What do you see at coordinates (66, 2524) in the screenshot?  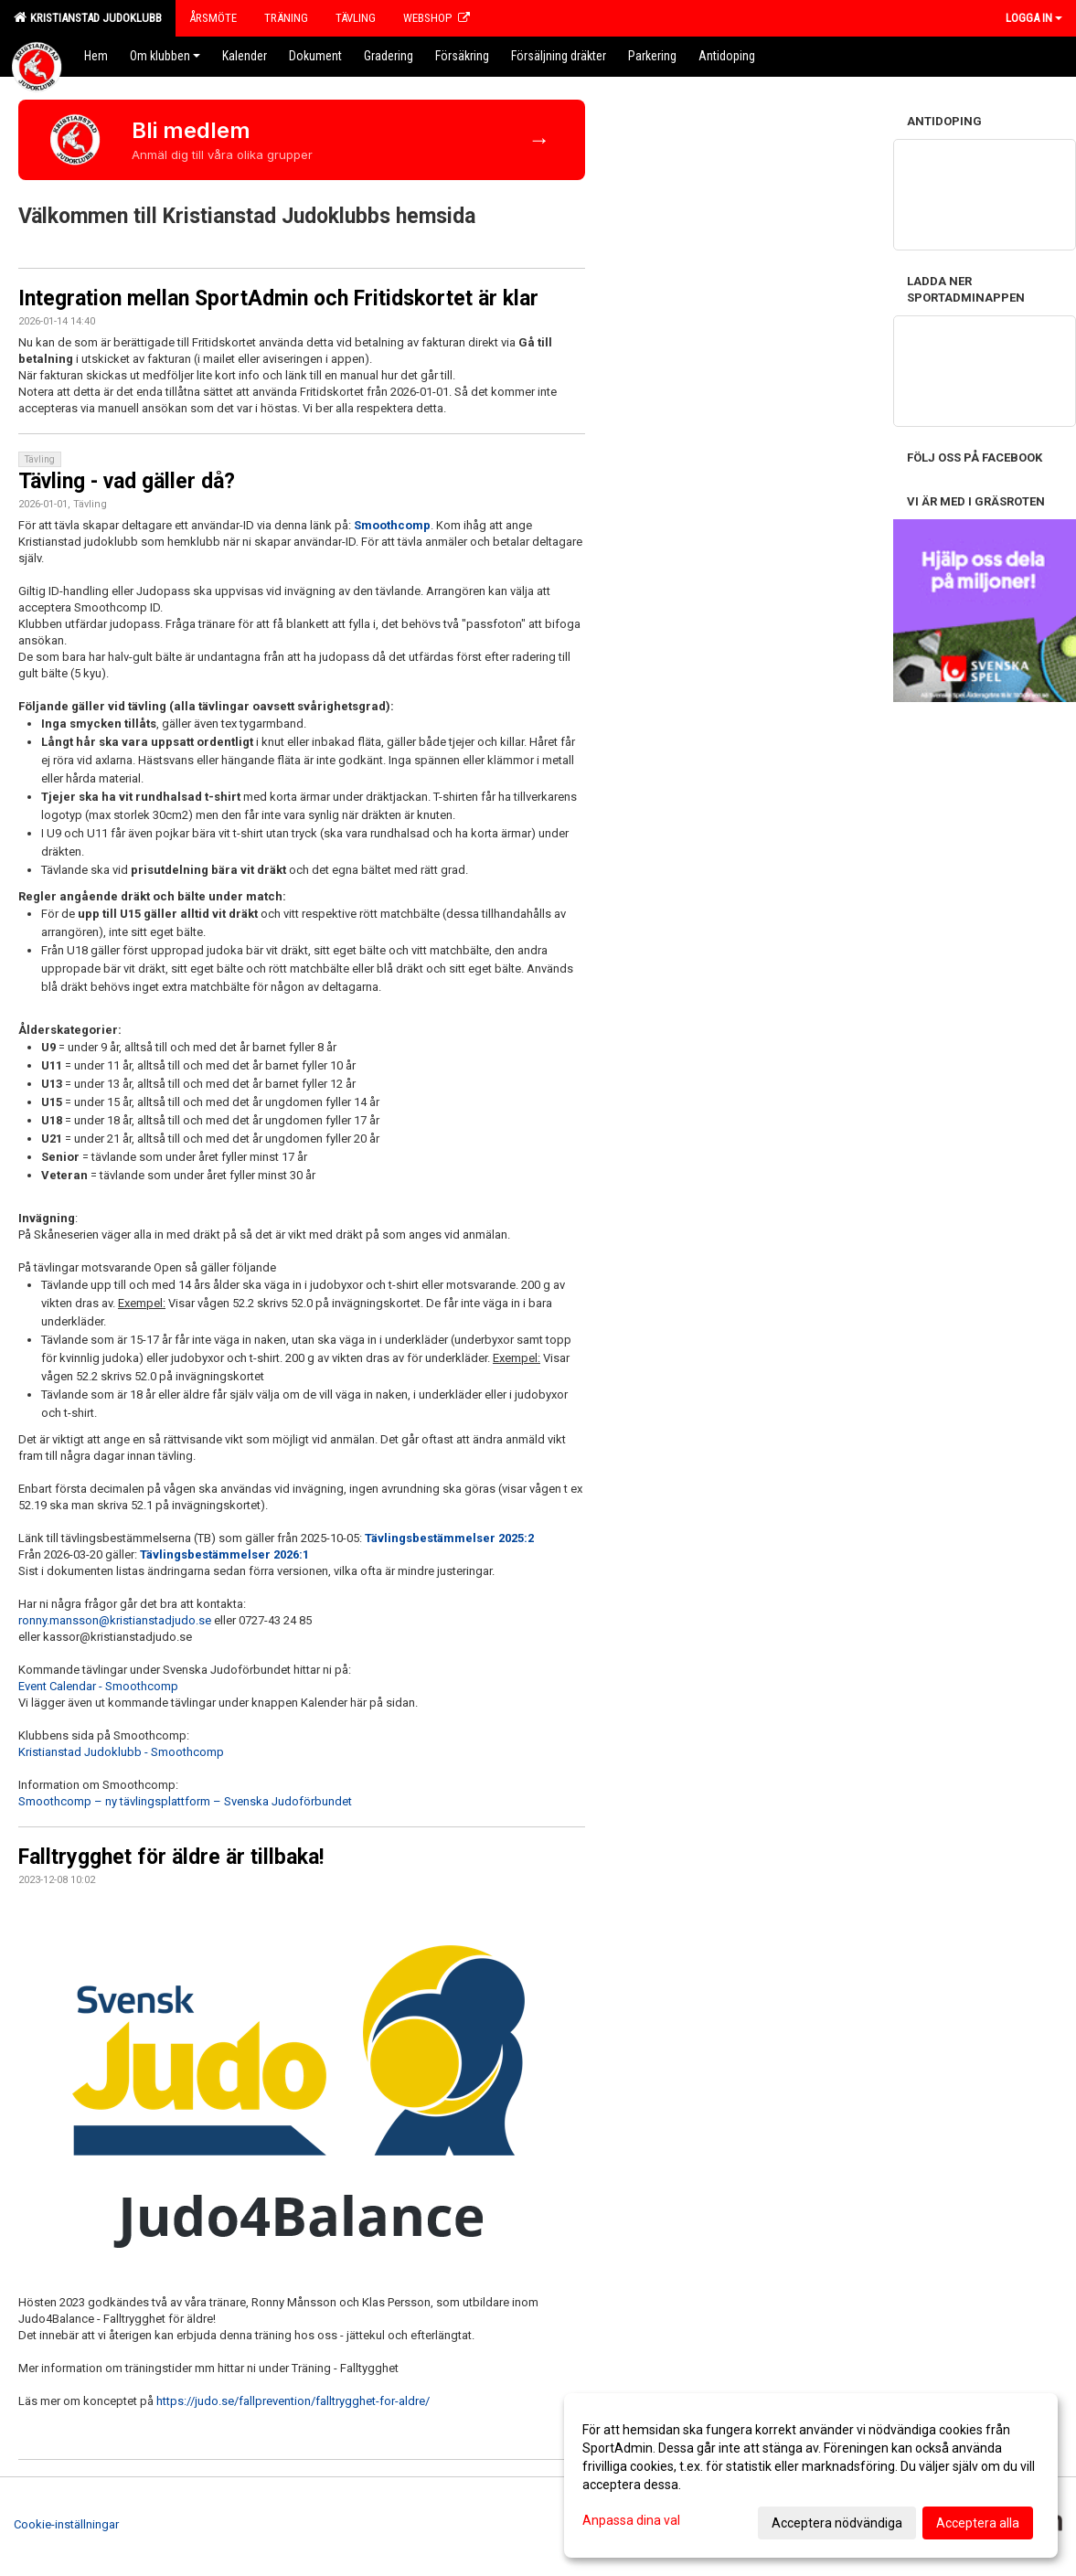 I see `Cookie-inställningar` at bounding box center [66, 2524].